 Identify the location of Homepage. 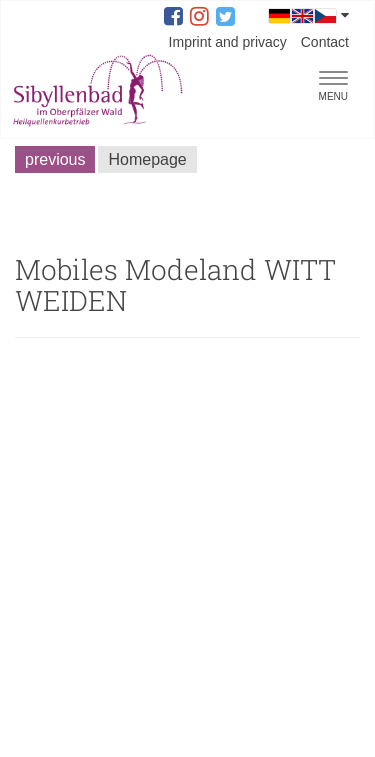
(147, 159).